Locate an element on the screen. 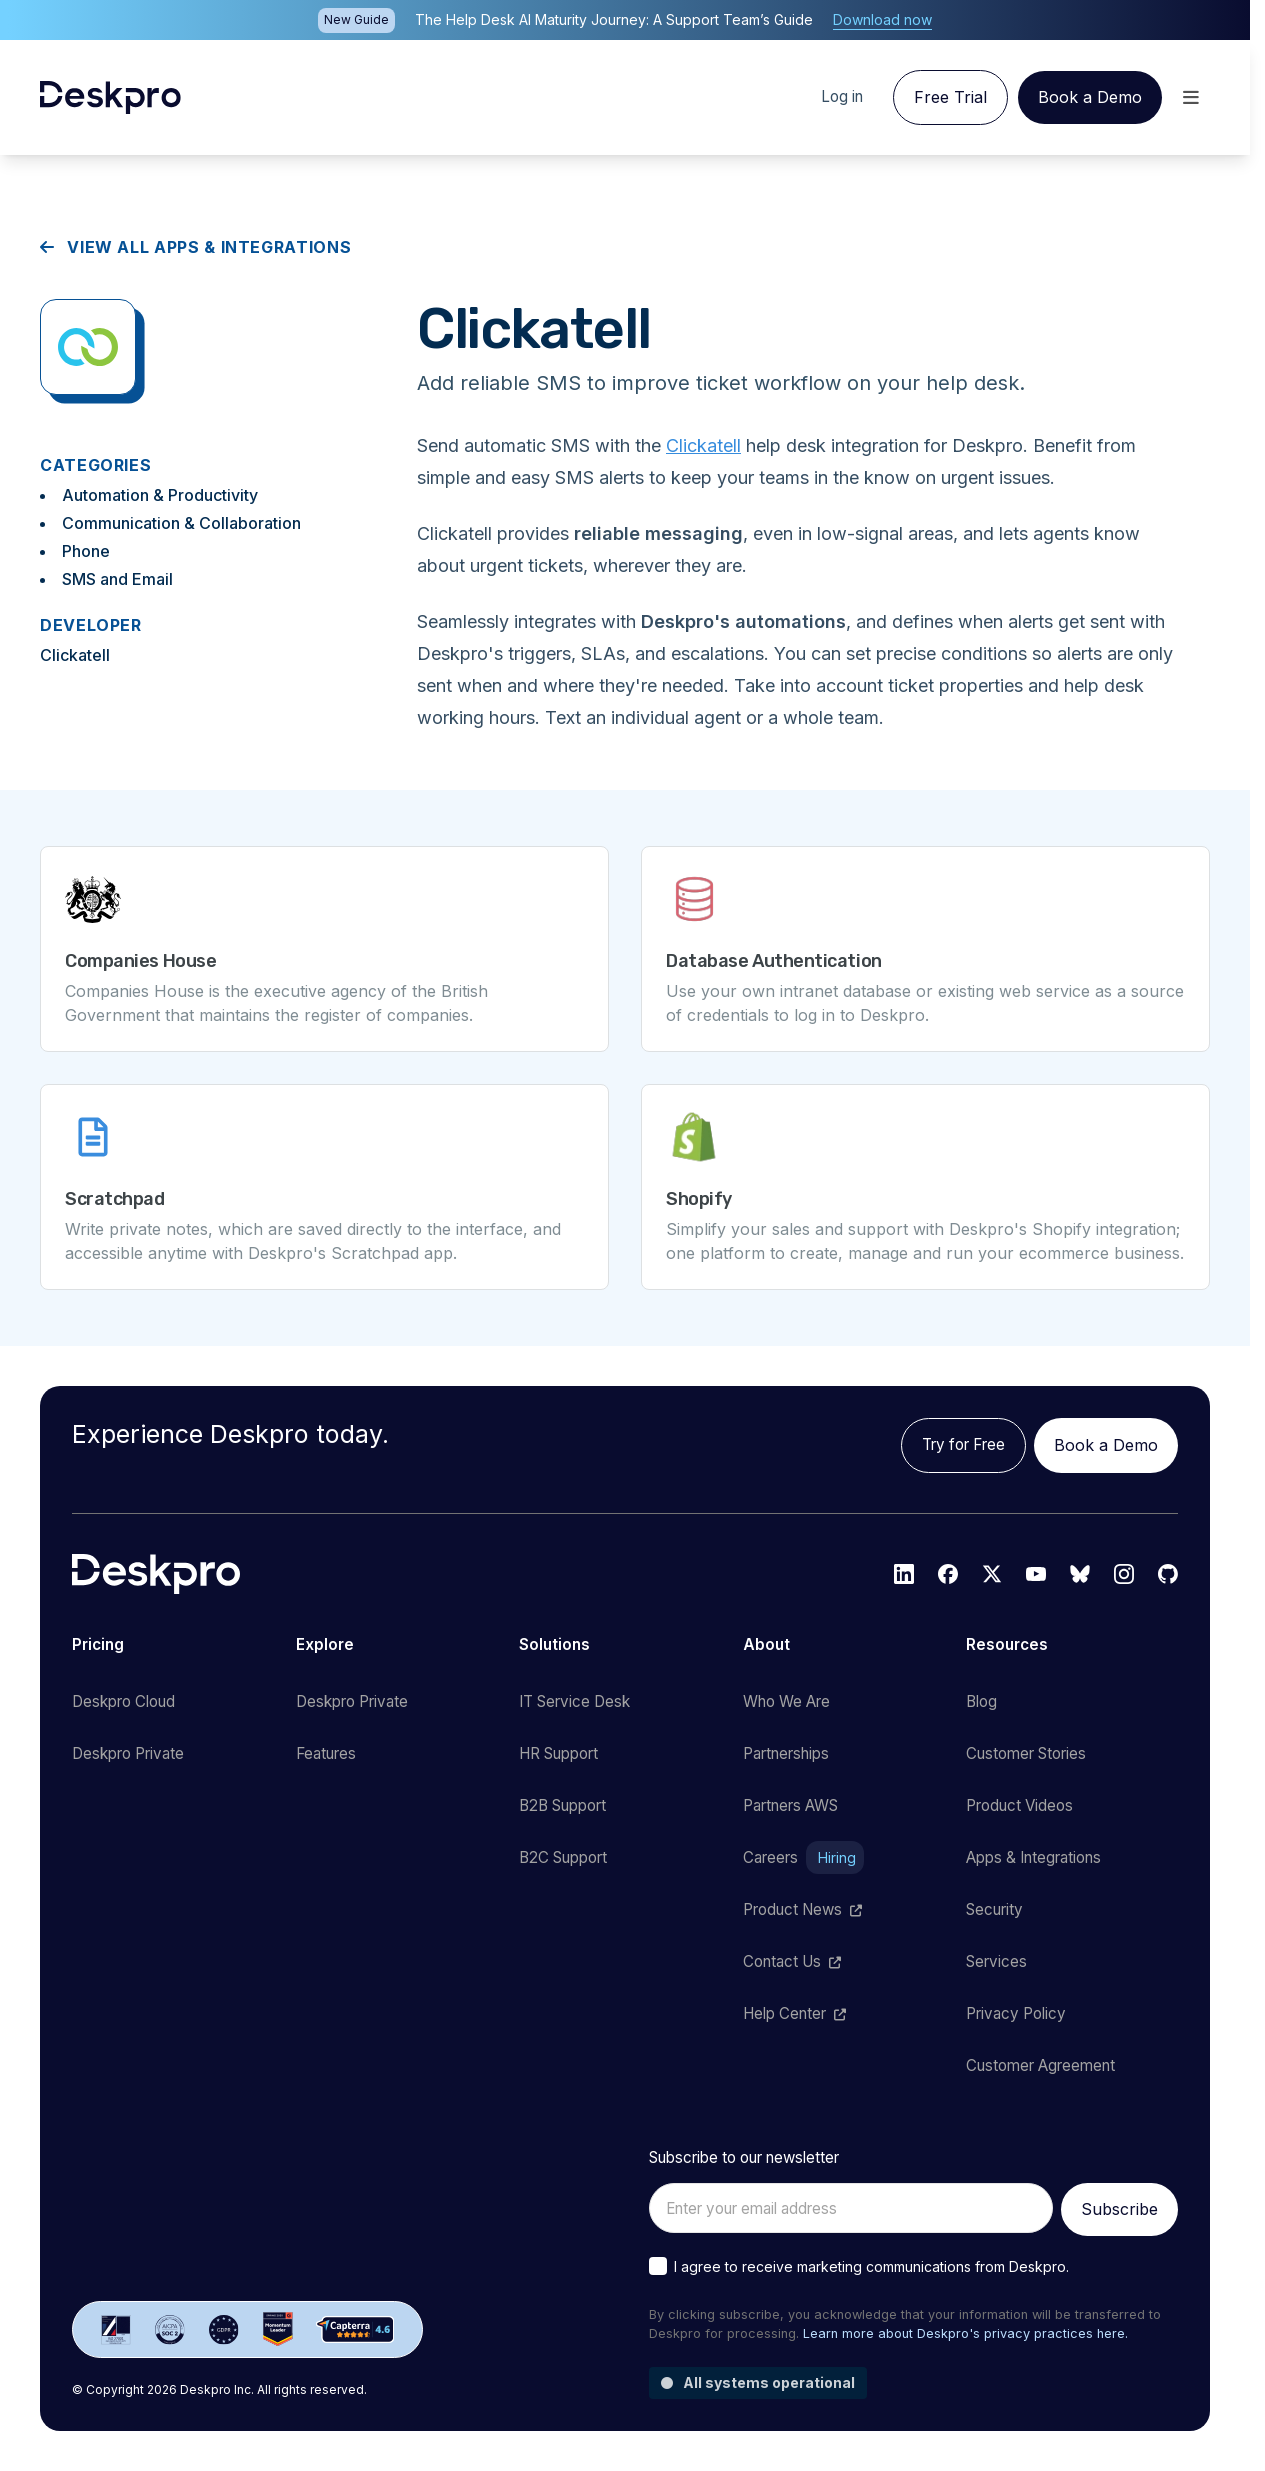  Subscribe is located at coordinates (1119, 2209).